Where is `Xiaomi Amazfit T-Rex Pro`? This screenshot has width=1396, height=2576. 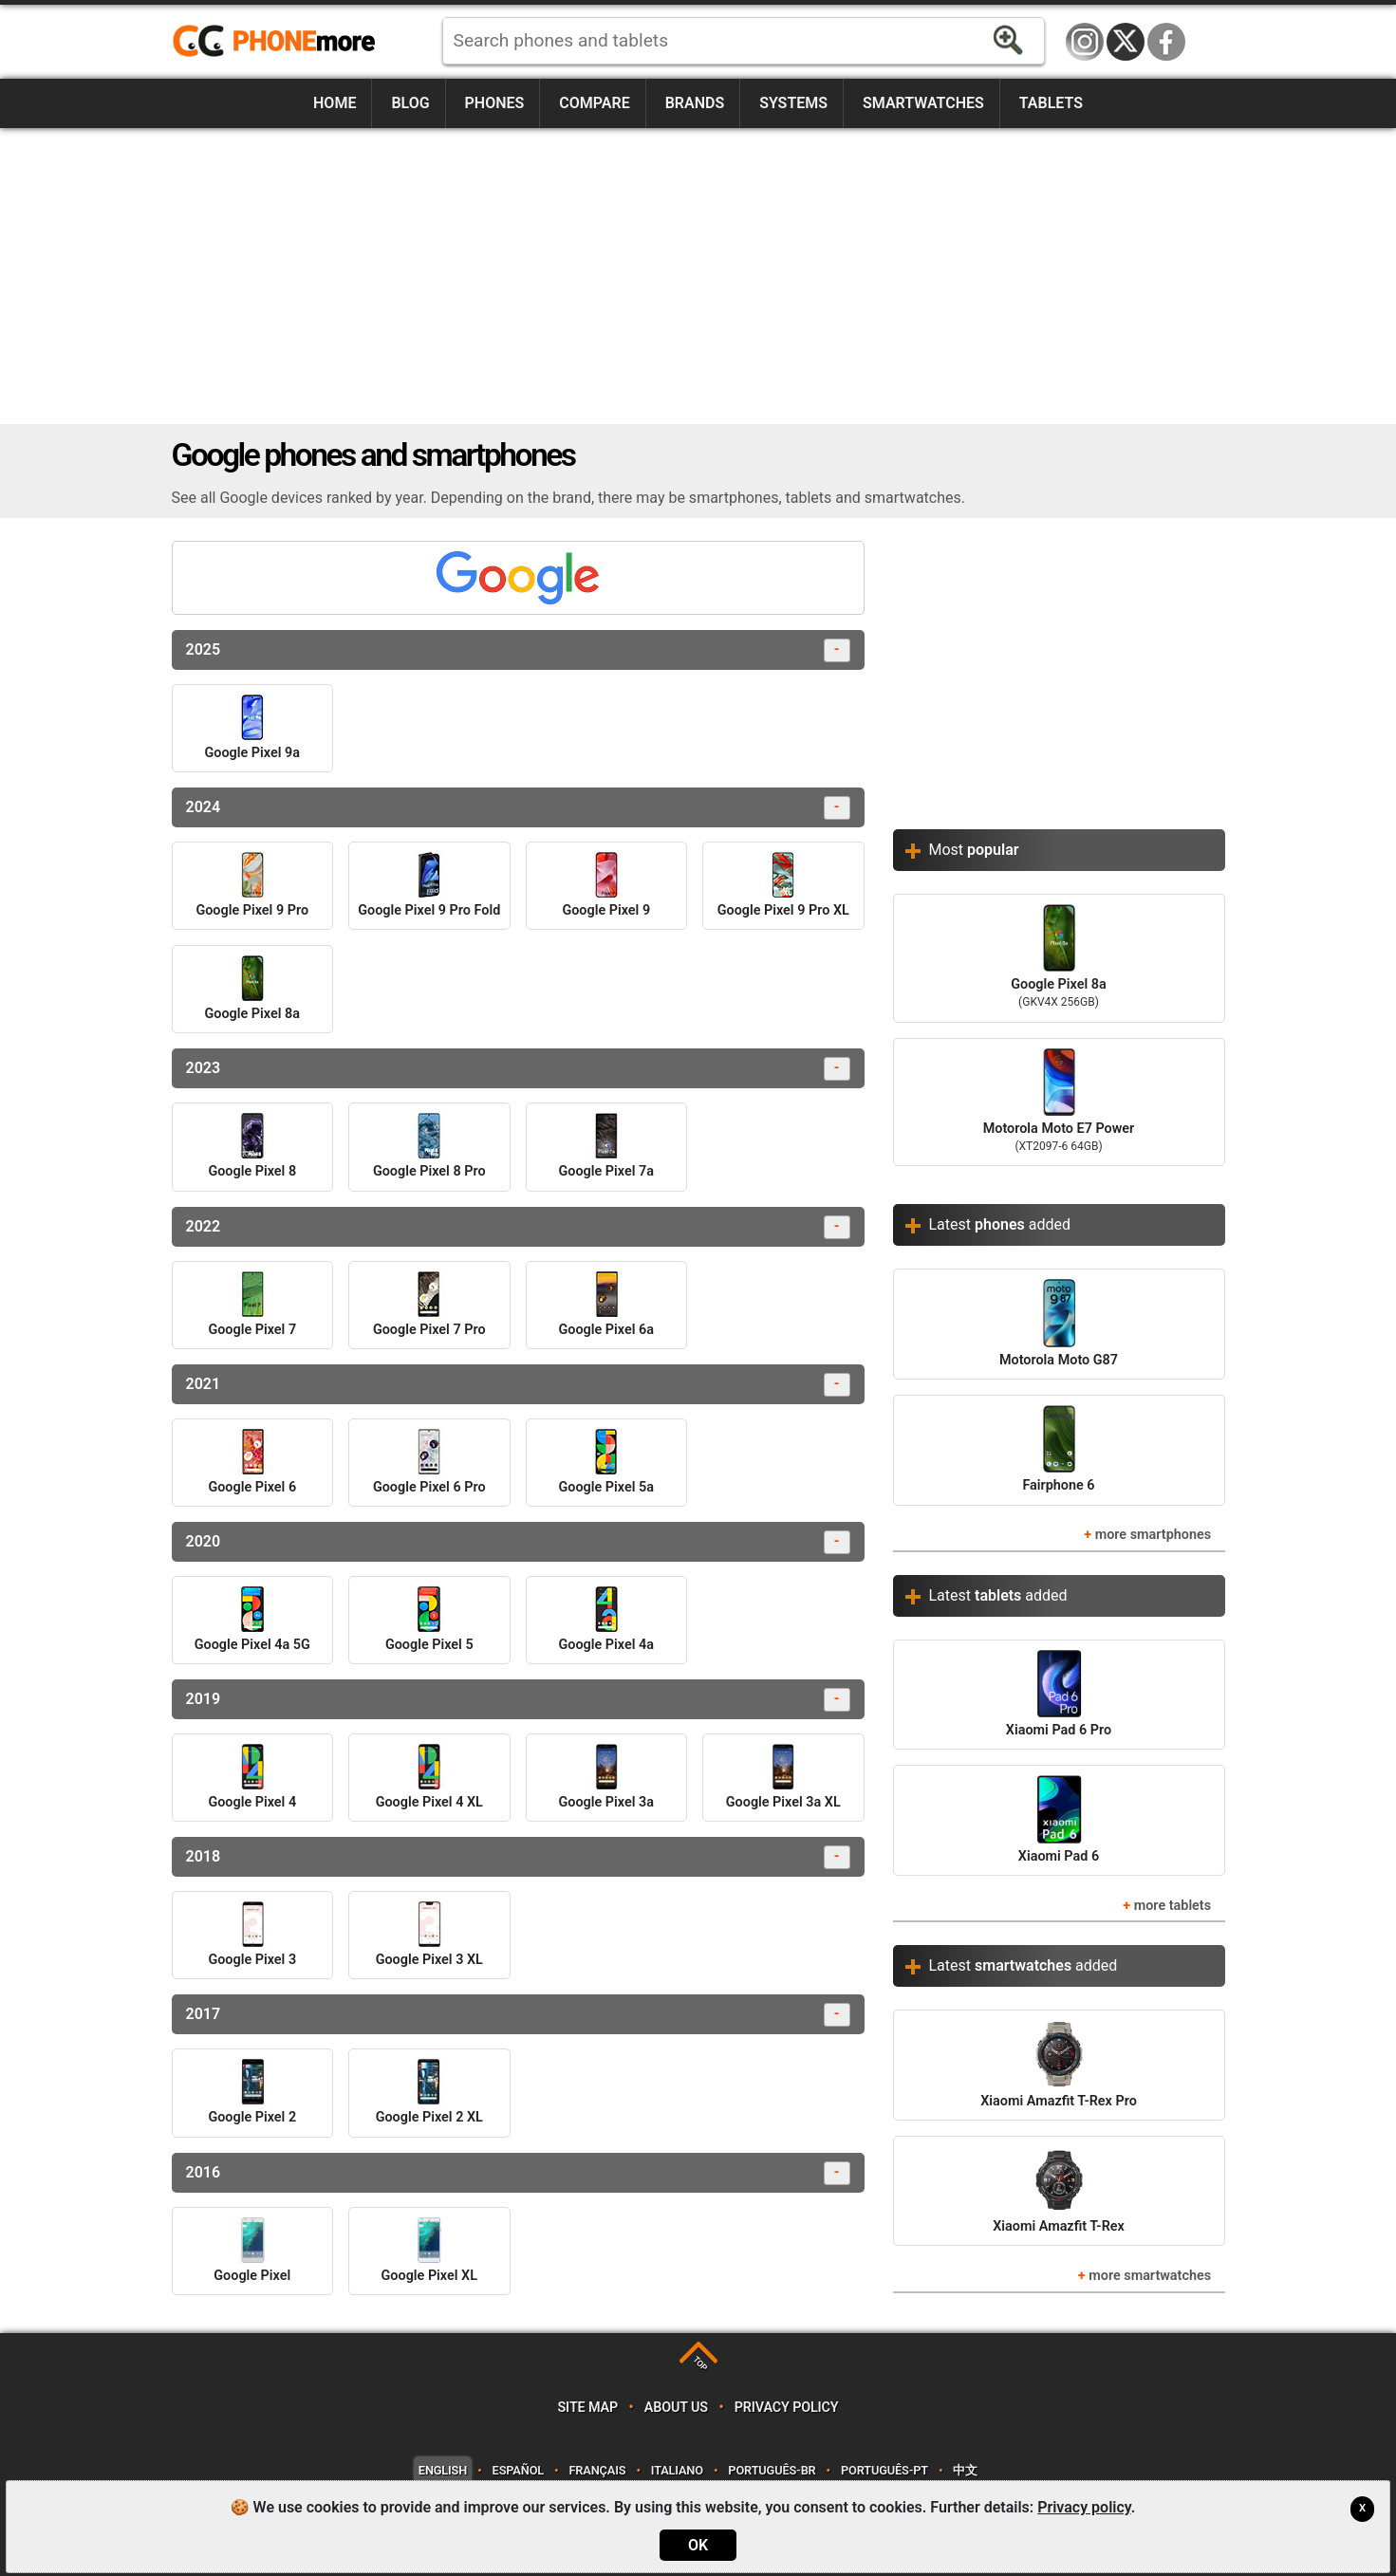 Xiaomi Amazfit T-Rex Pro is located at coordinates (1058, 2064).